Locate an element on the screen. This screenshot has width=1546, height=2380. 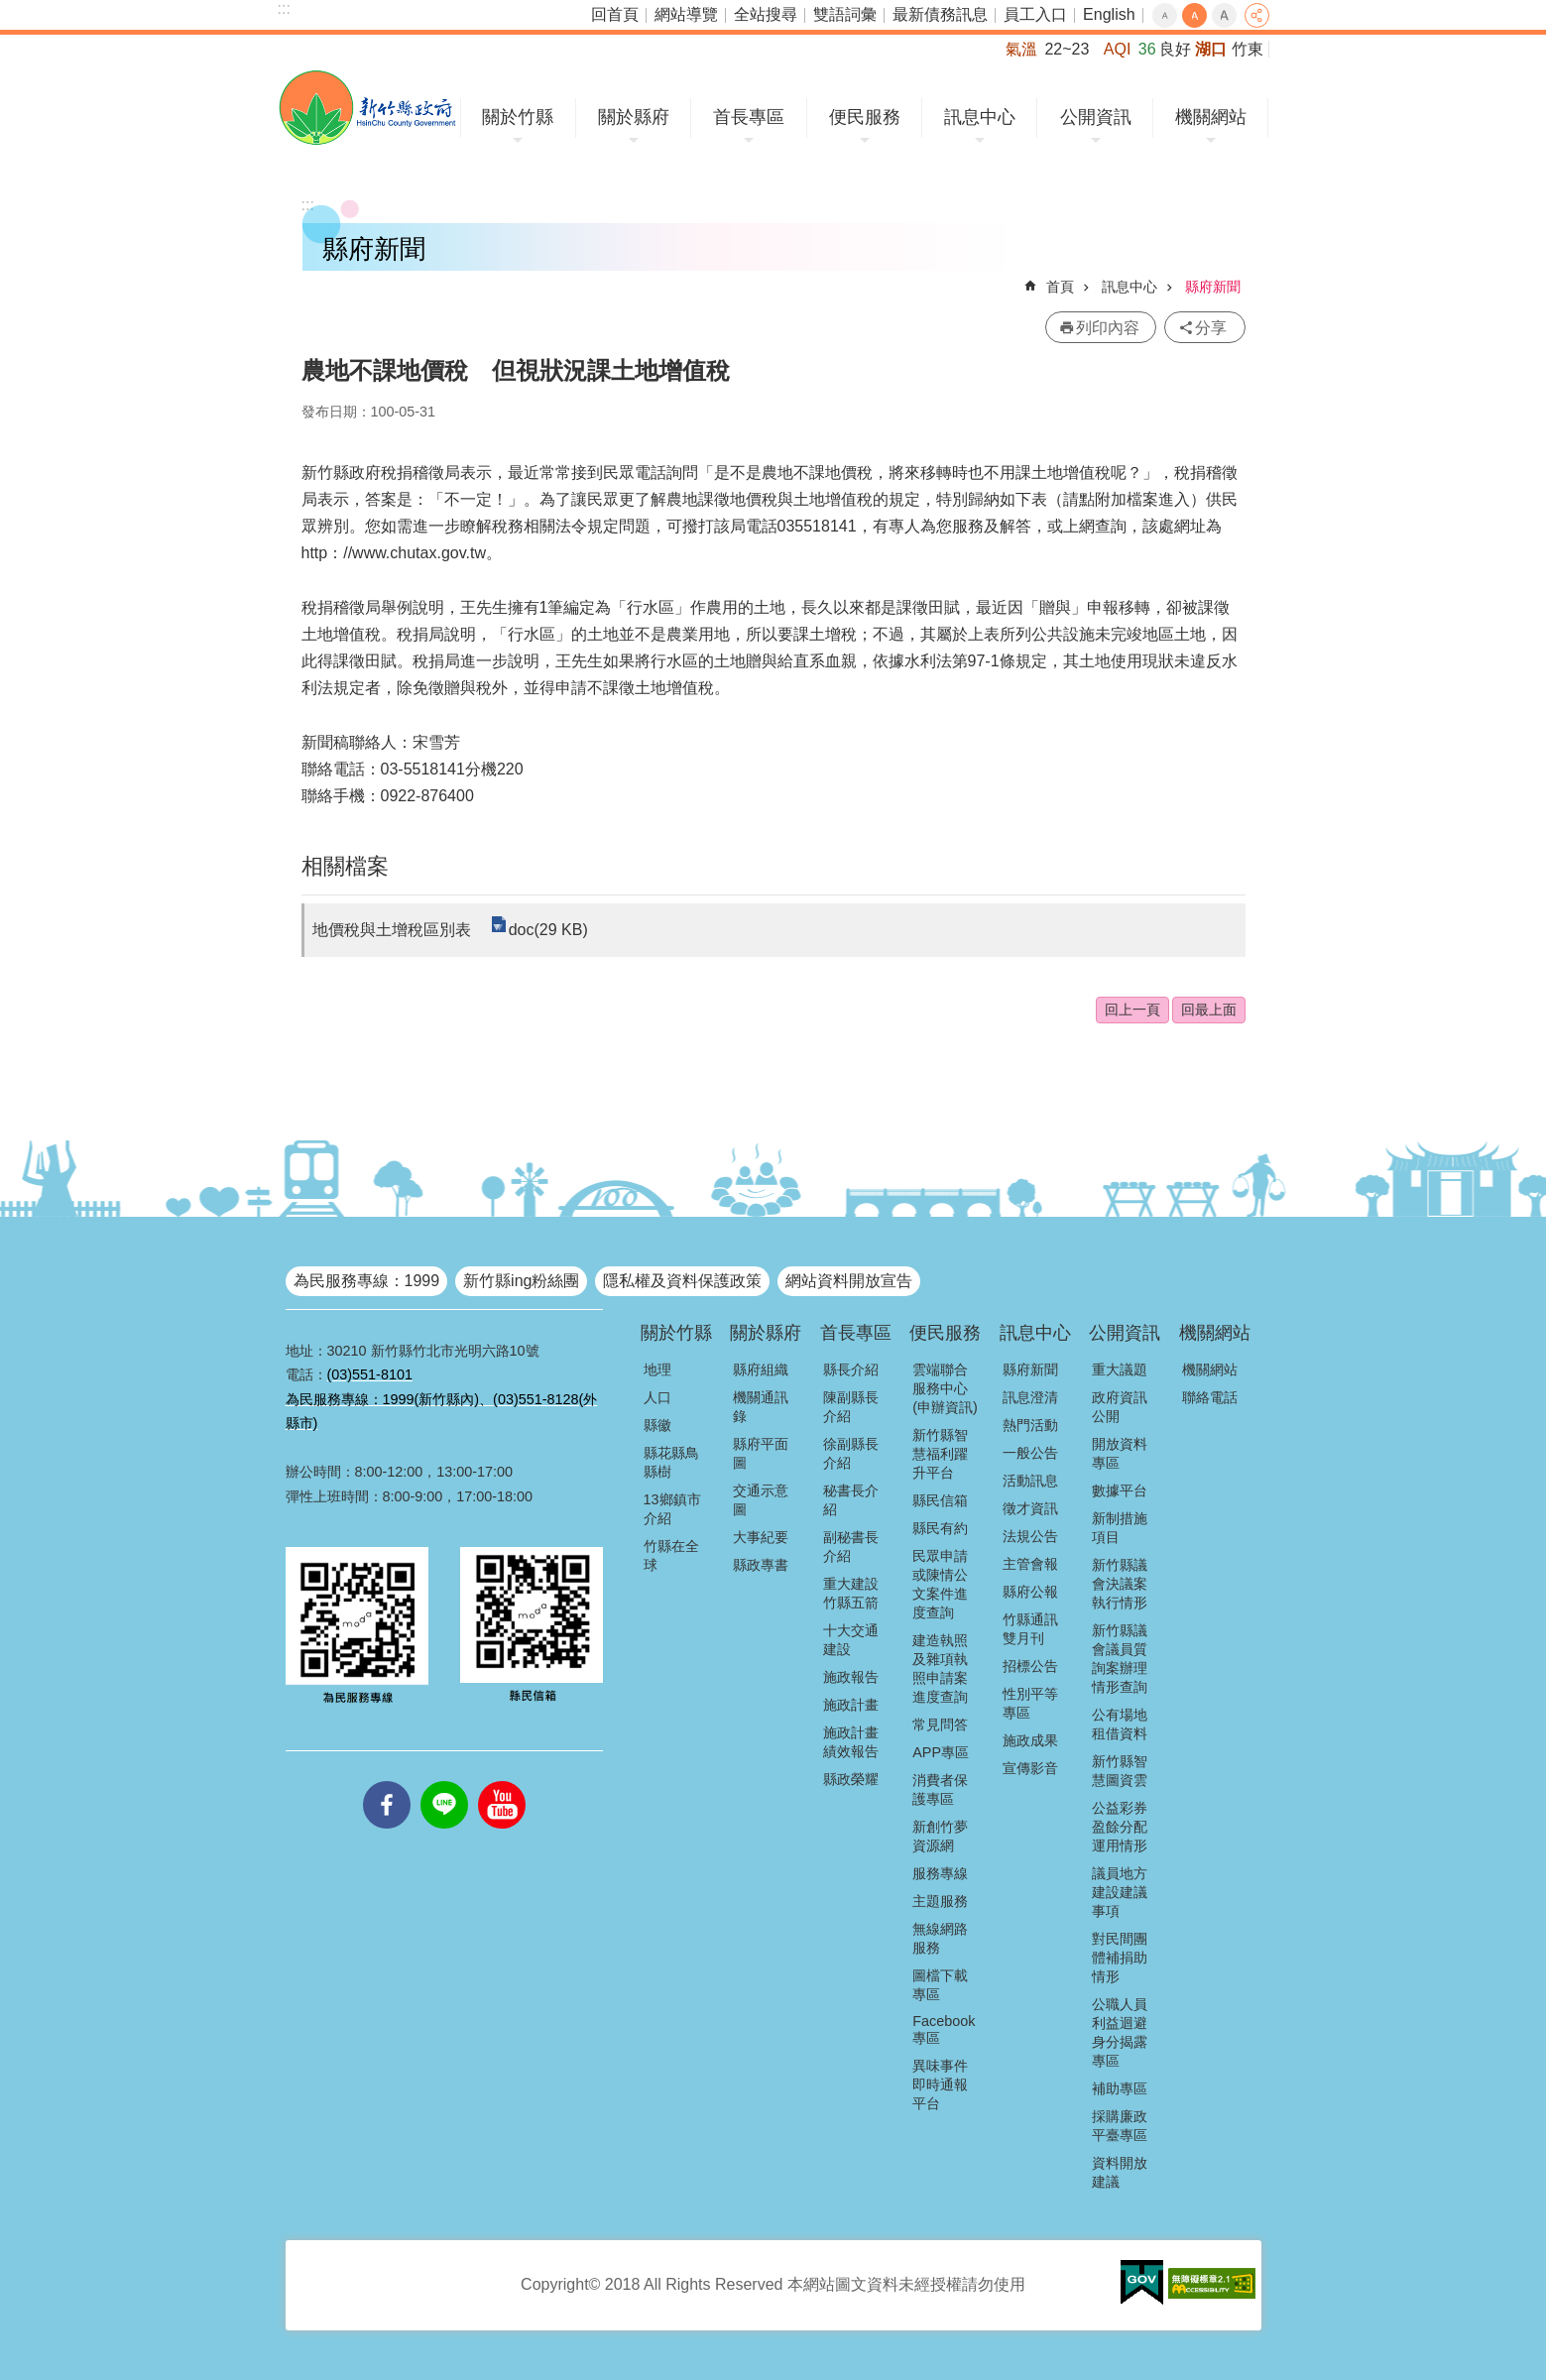
facebooks is located at coordinates (387, 1781).